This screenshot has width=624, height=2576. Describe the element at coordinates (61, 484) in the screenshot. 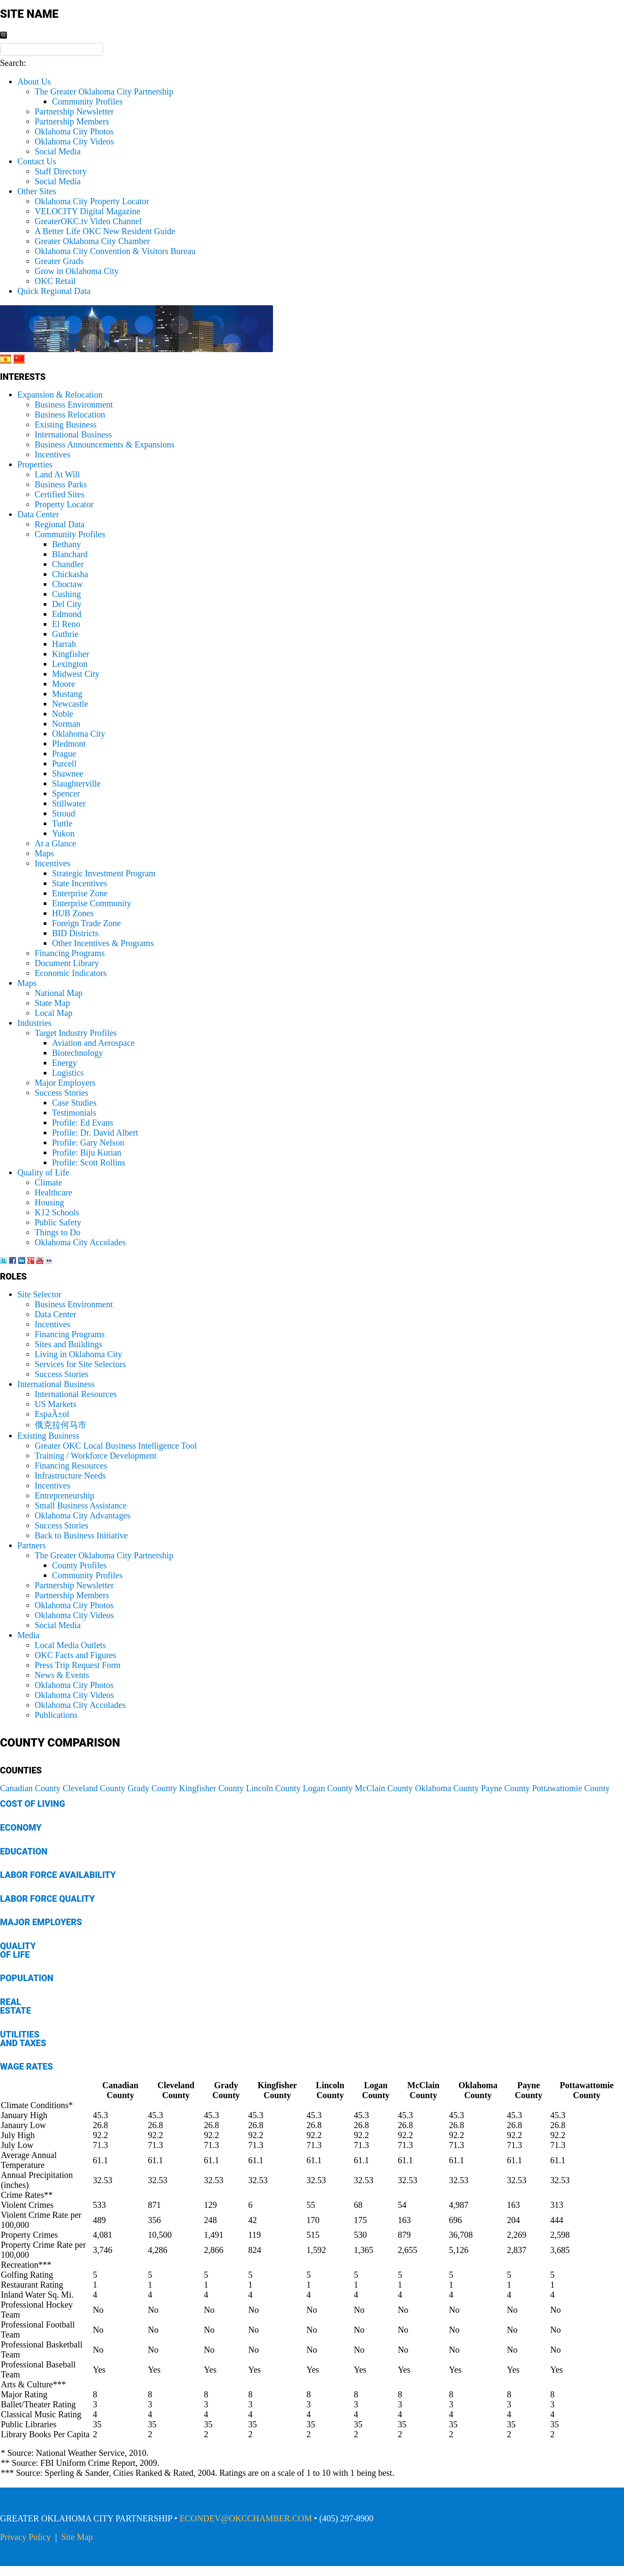

I see `Business Parks` at that location.